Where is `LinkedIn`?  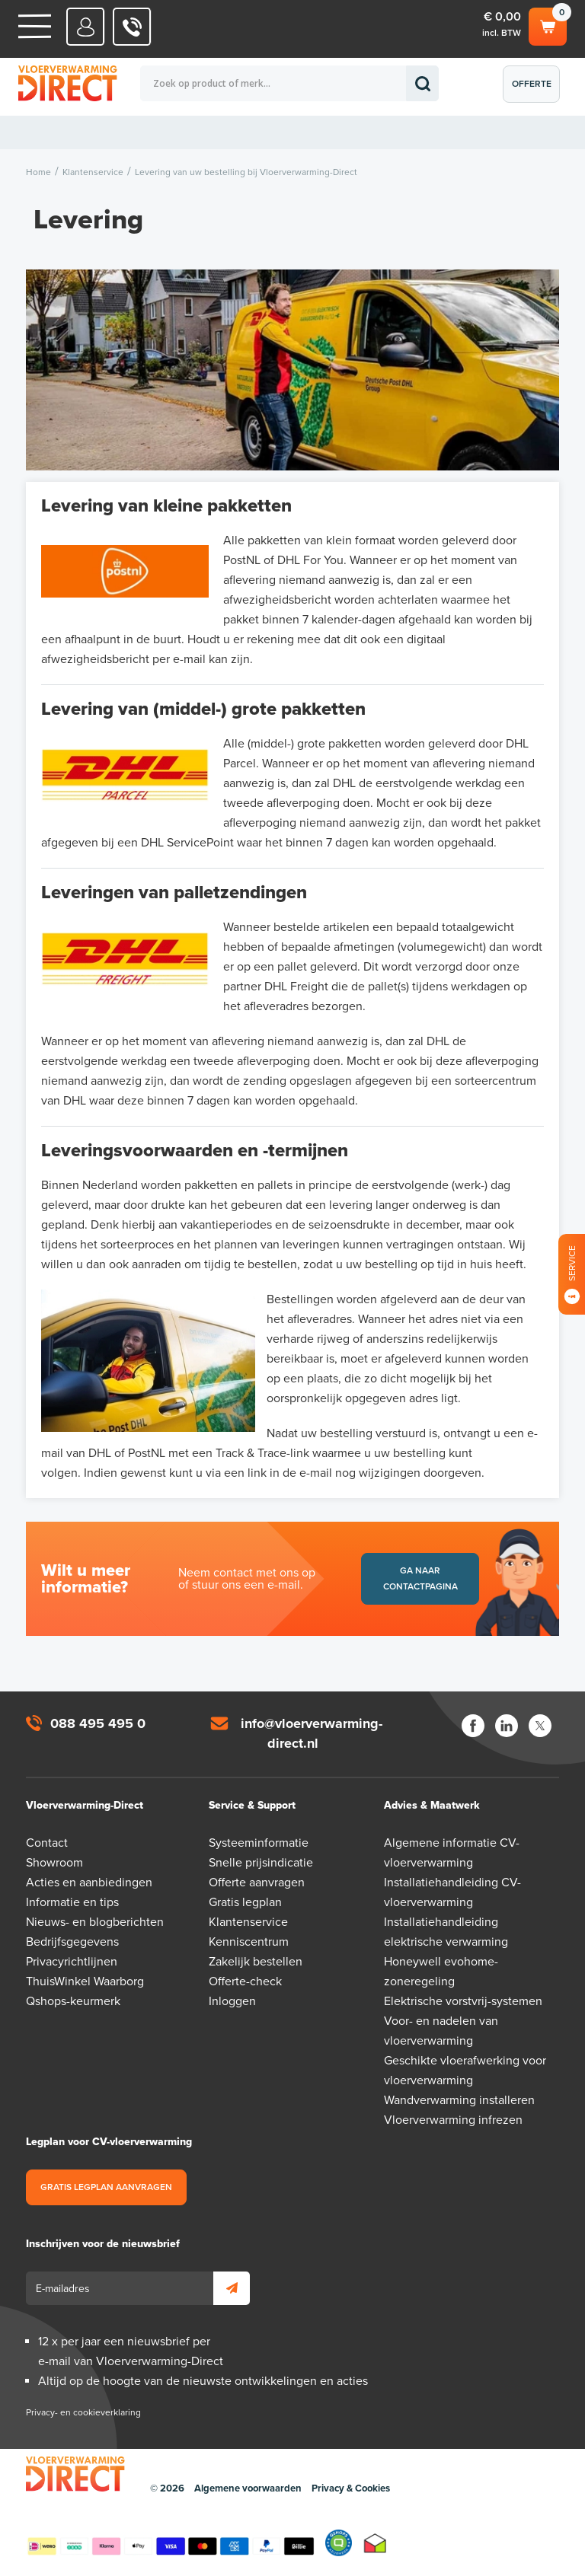 LinkedIn is located at coordinates (506, 1725).